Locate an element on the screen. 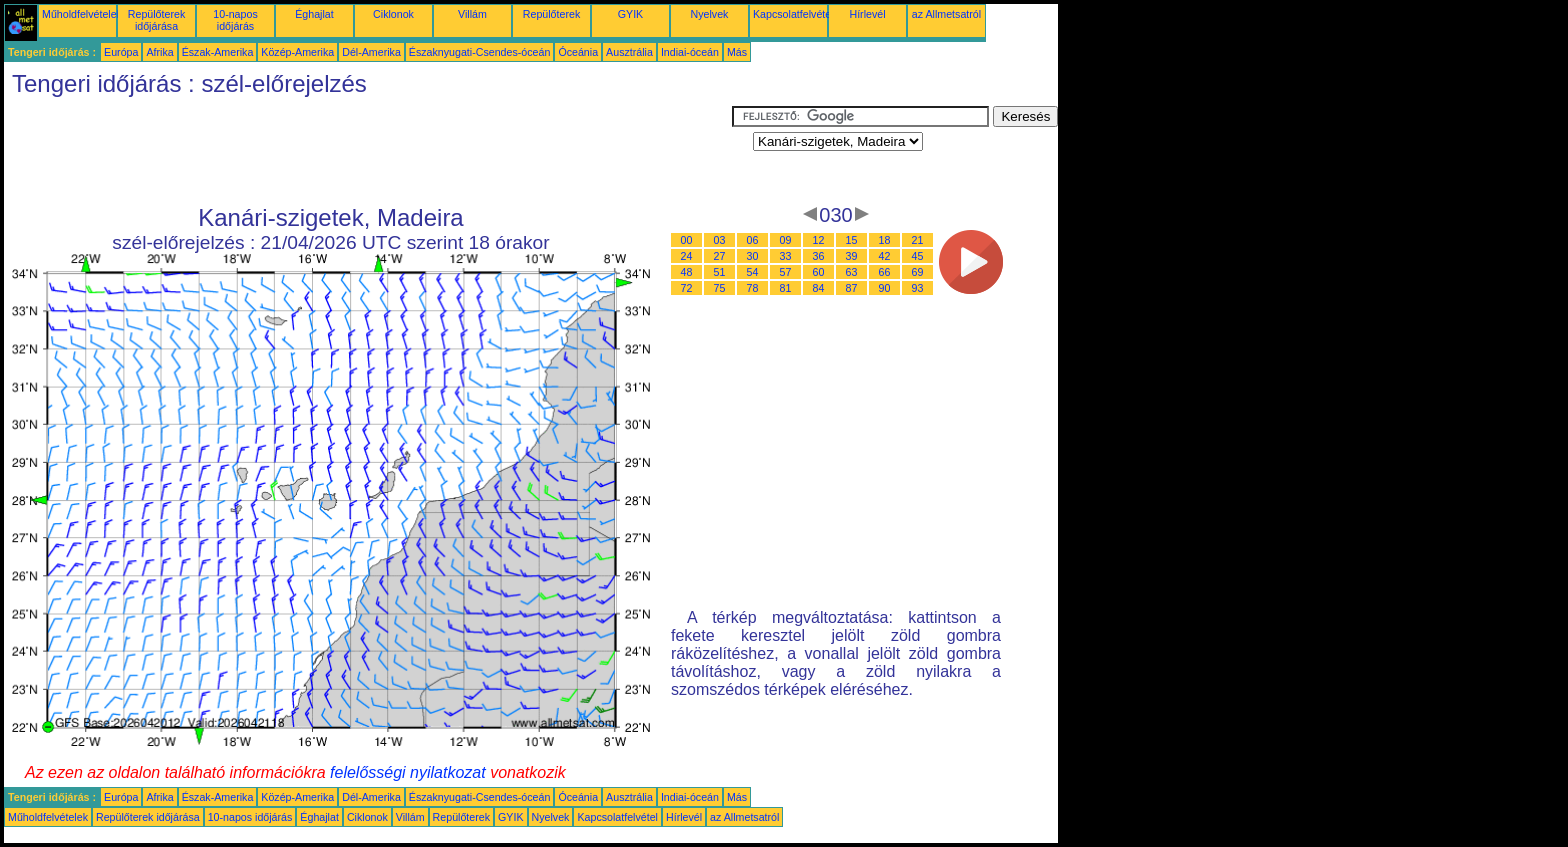 The width and height of the screenshot is (1568, 847). 03 is located at coordinates (720, 240).